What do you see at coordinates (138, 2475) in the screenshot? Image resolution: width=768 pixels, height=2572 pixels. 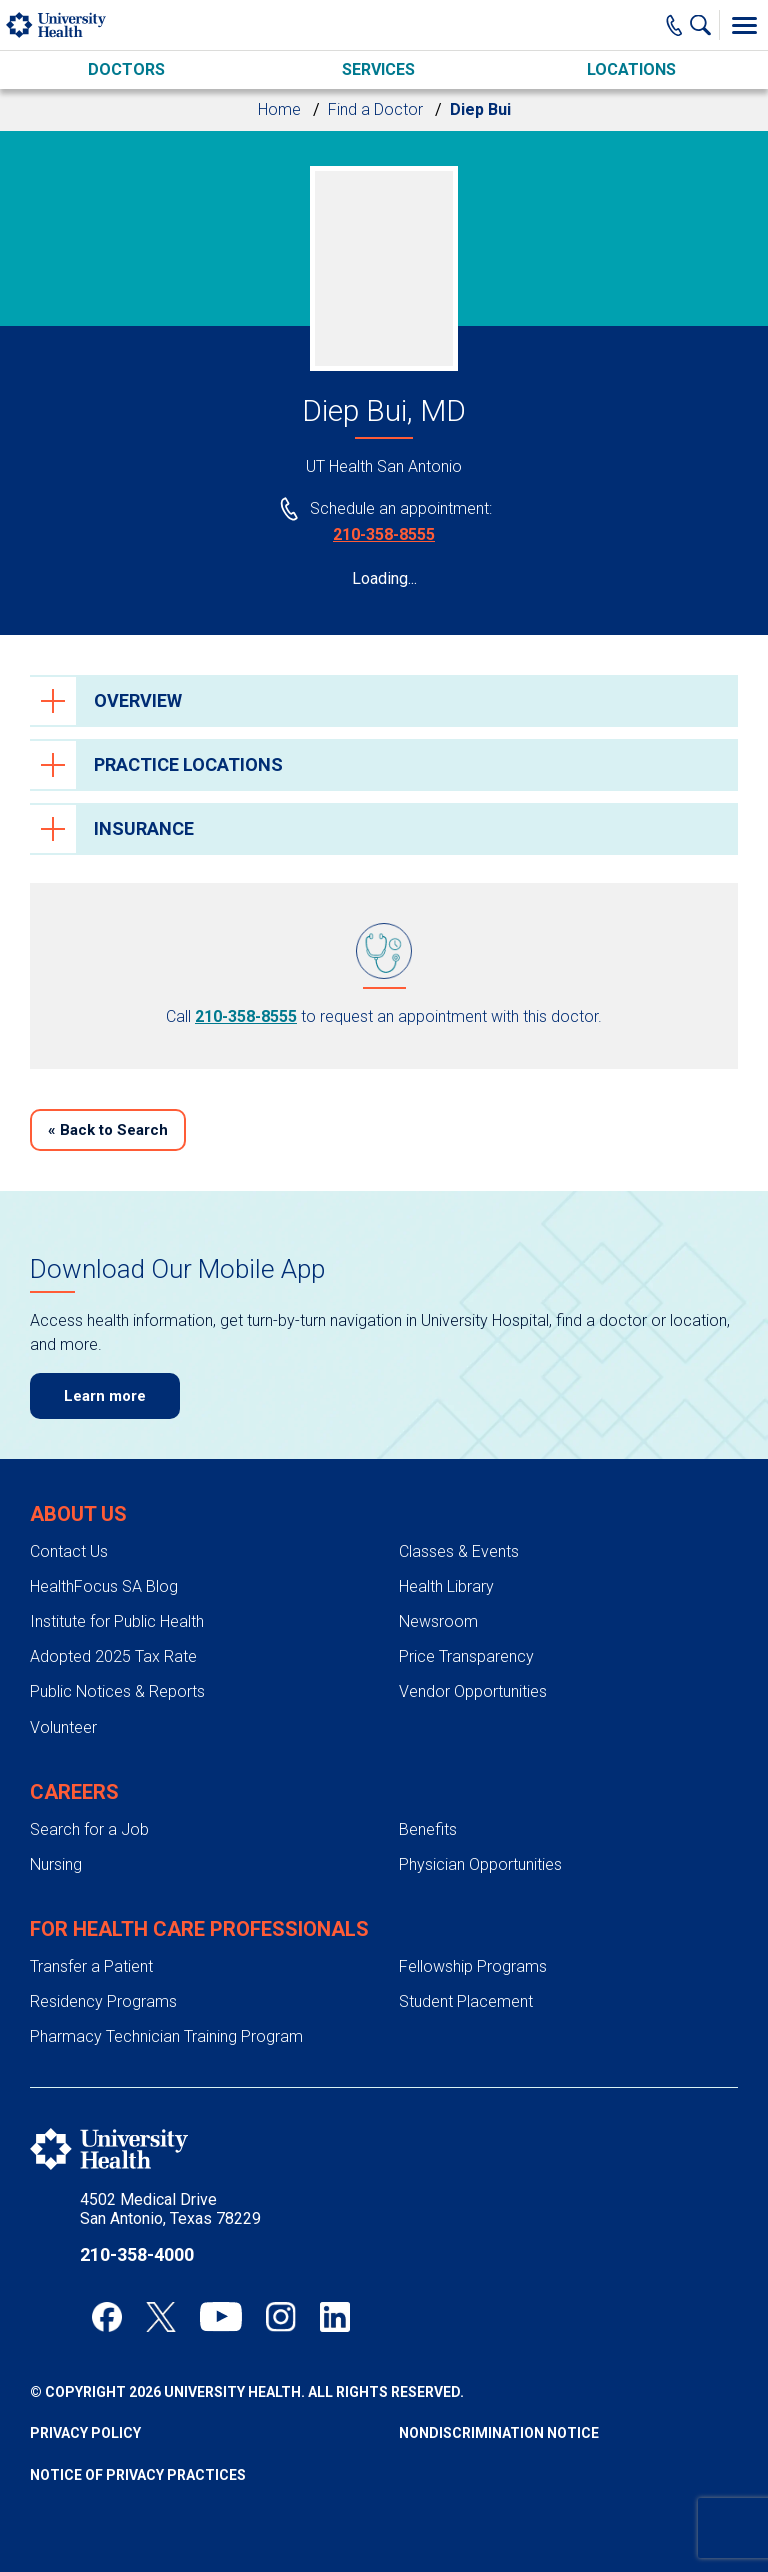 I see `Notice of Privacy Practices` at bounding box center [138, 2475].